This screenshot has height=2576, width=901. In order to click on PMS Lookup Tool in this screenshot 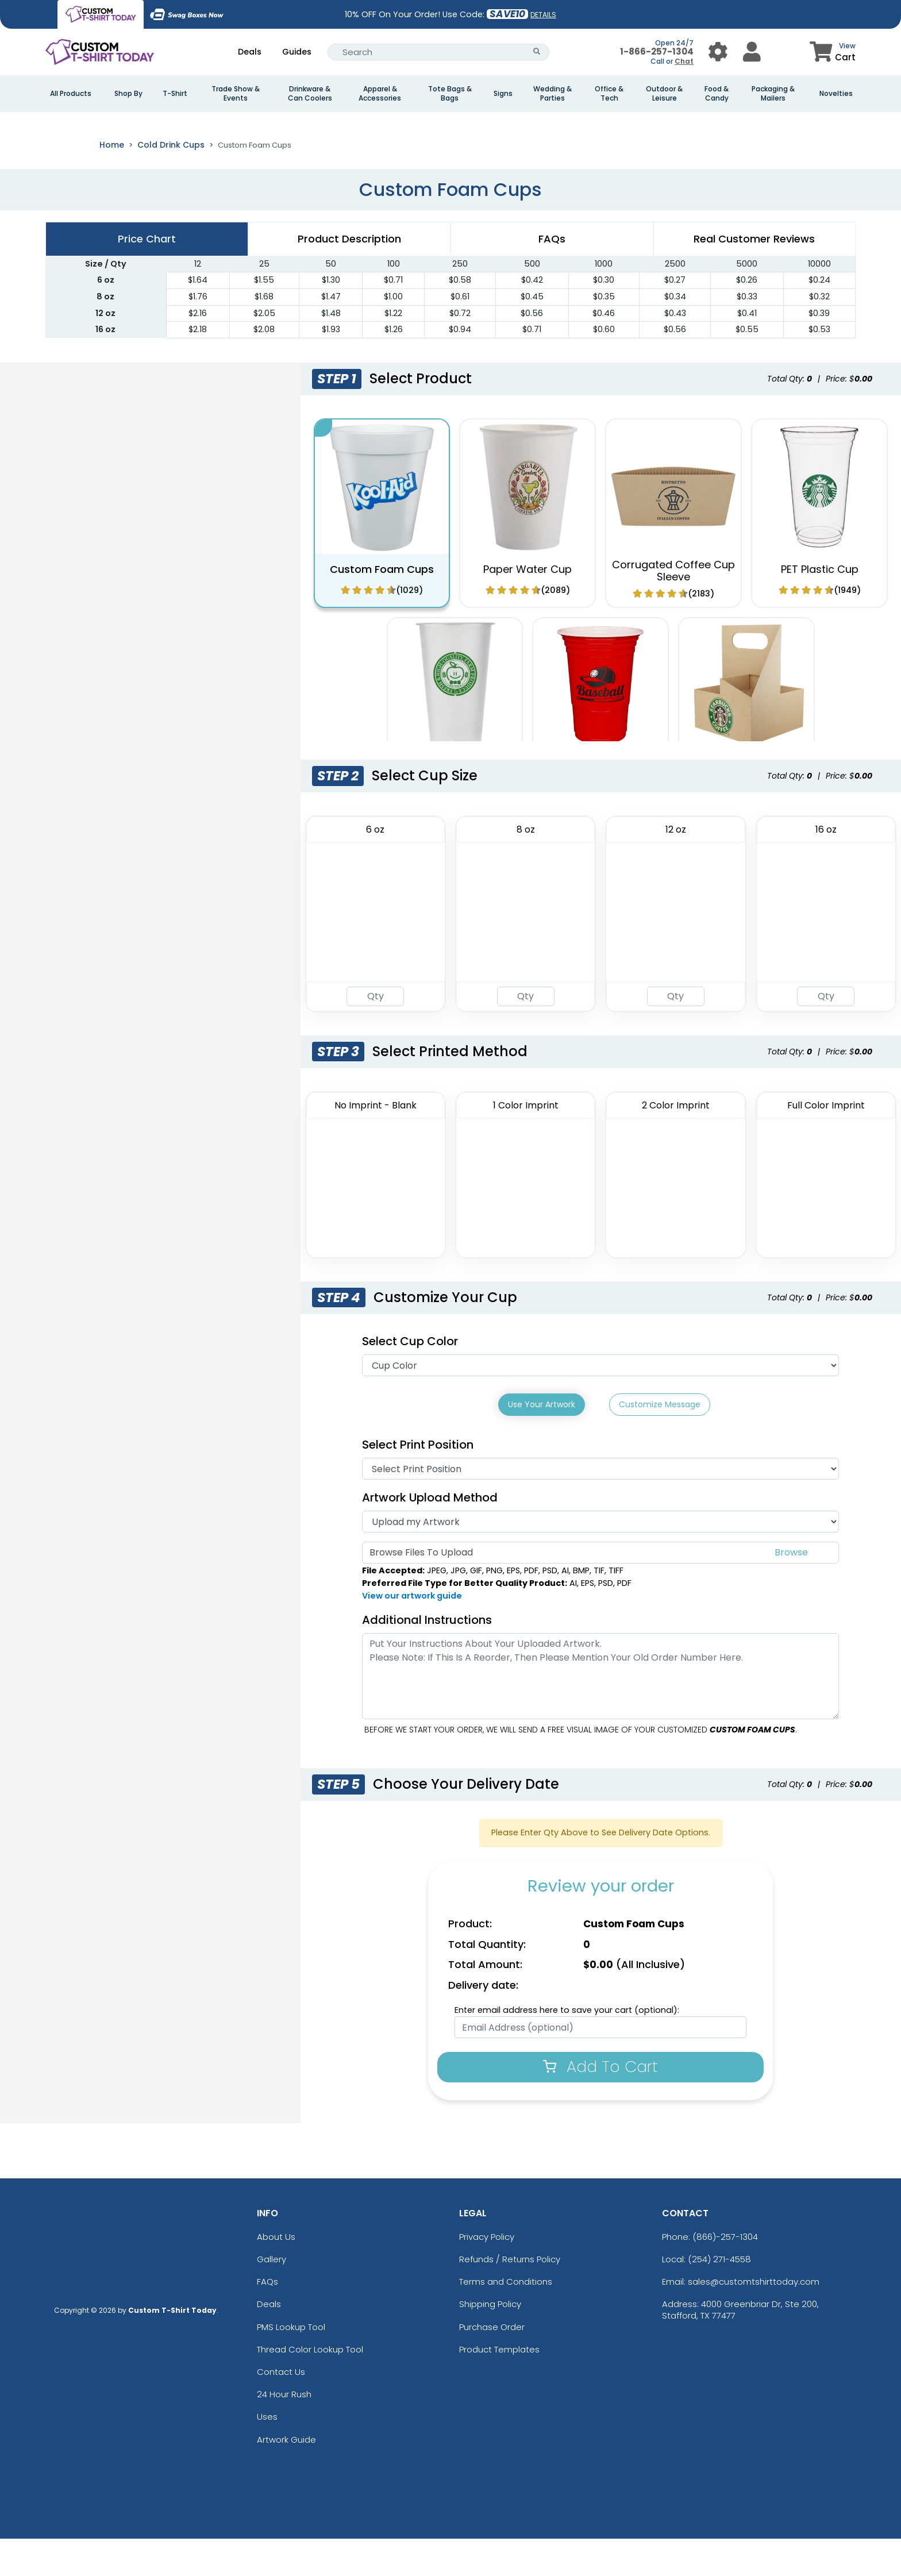, I will do `click(291, 2364)`.